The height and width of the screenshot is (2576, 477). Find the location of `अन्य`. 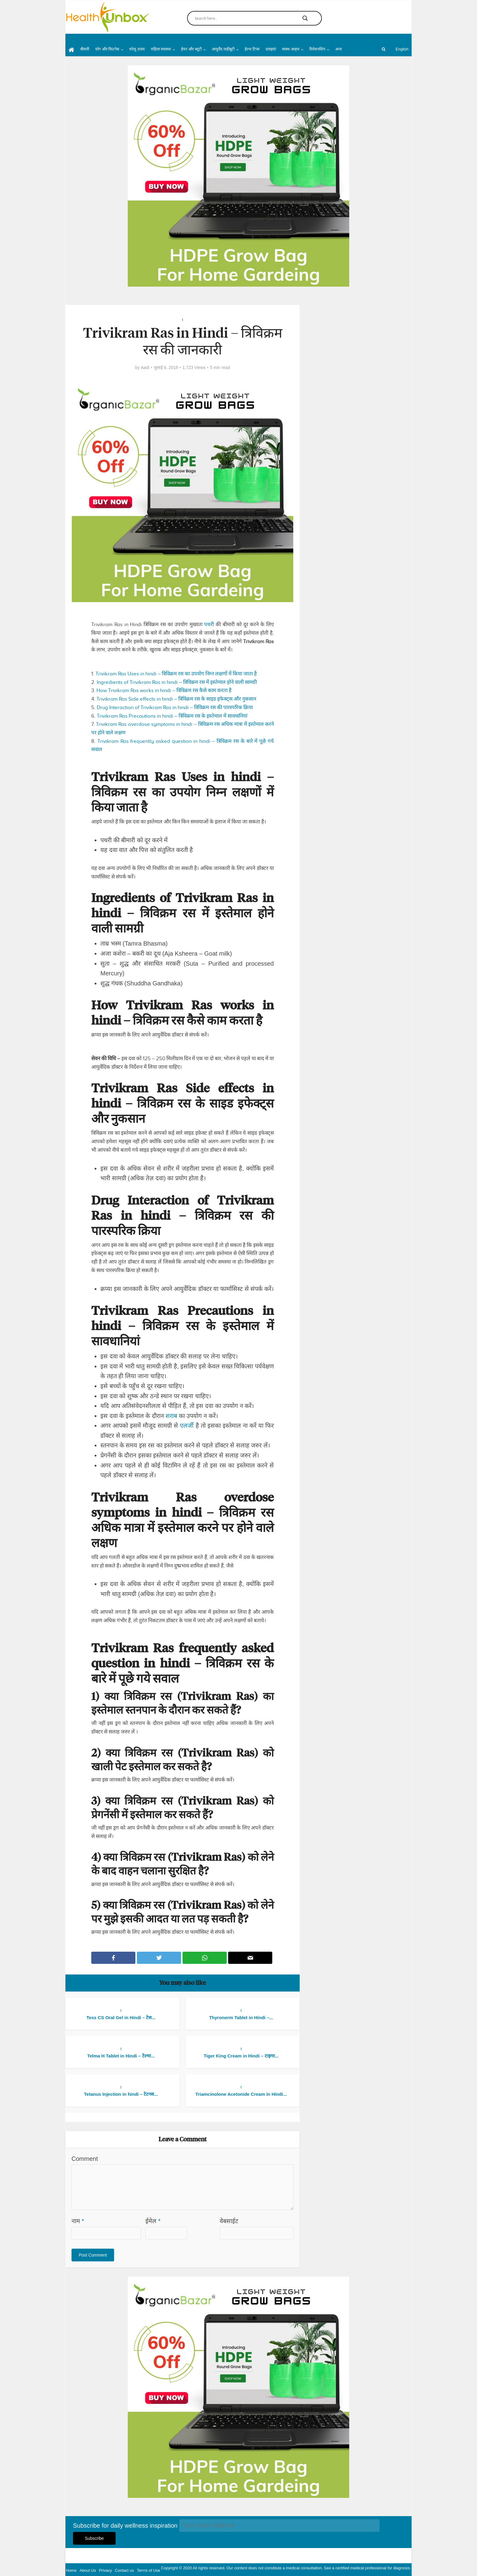

अन्य is located at coordinates (338, 49).